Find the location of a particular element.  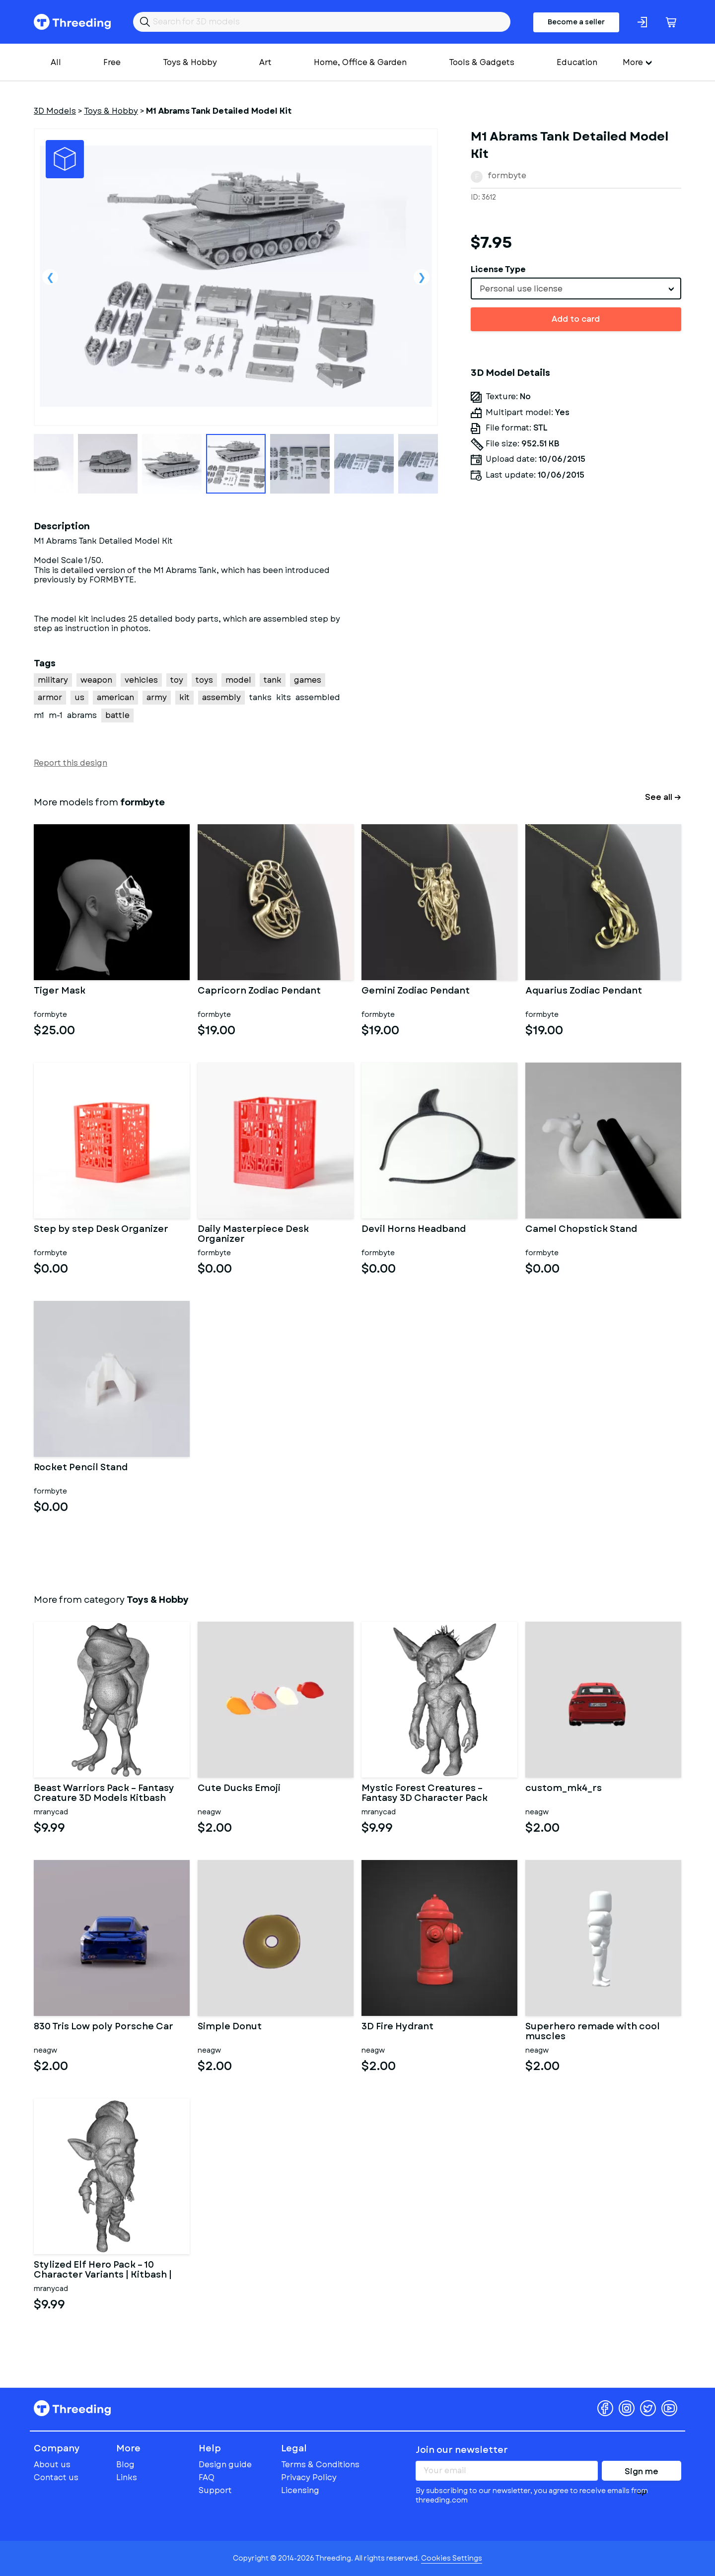

Design guide is located at coordinates (225, 2464).